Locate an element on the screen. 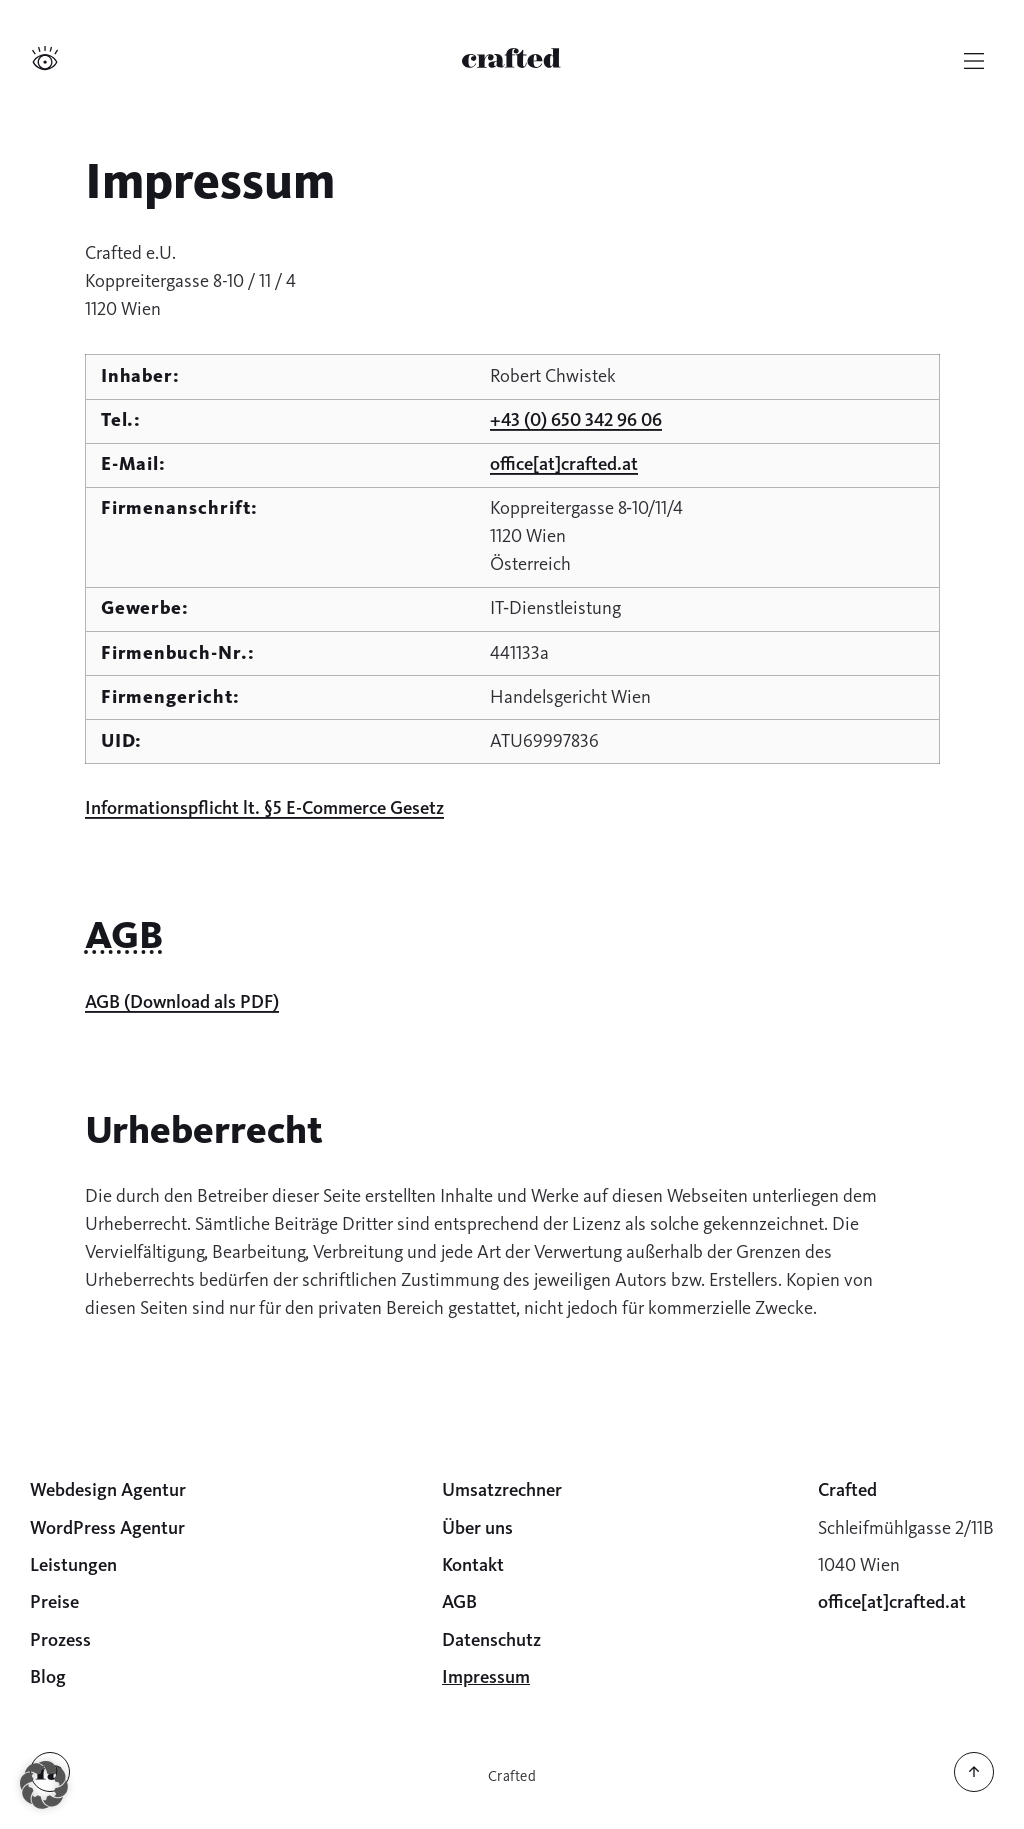 This screenshot has height=1829, width=1024. [button] is located at coordinates (44, 1785).